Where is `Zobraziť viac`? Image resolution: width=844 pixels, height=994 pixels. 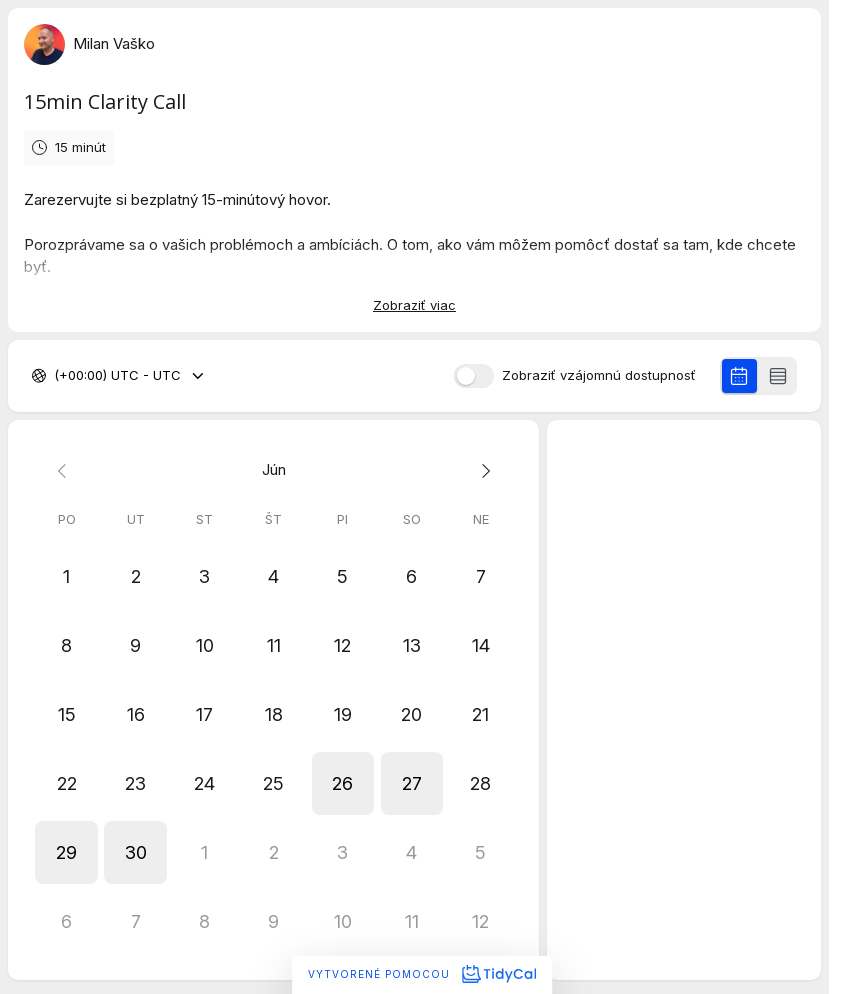
Zobraziť viac is located at coordinates (414, 305).